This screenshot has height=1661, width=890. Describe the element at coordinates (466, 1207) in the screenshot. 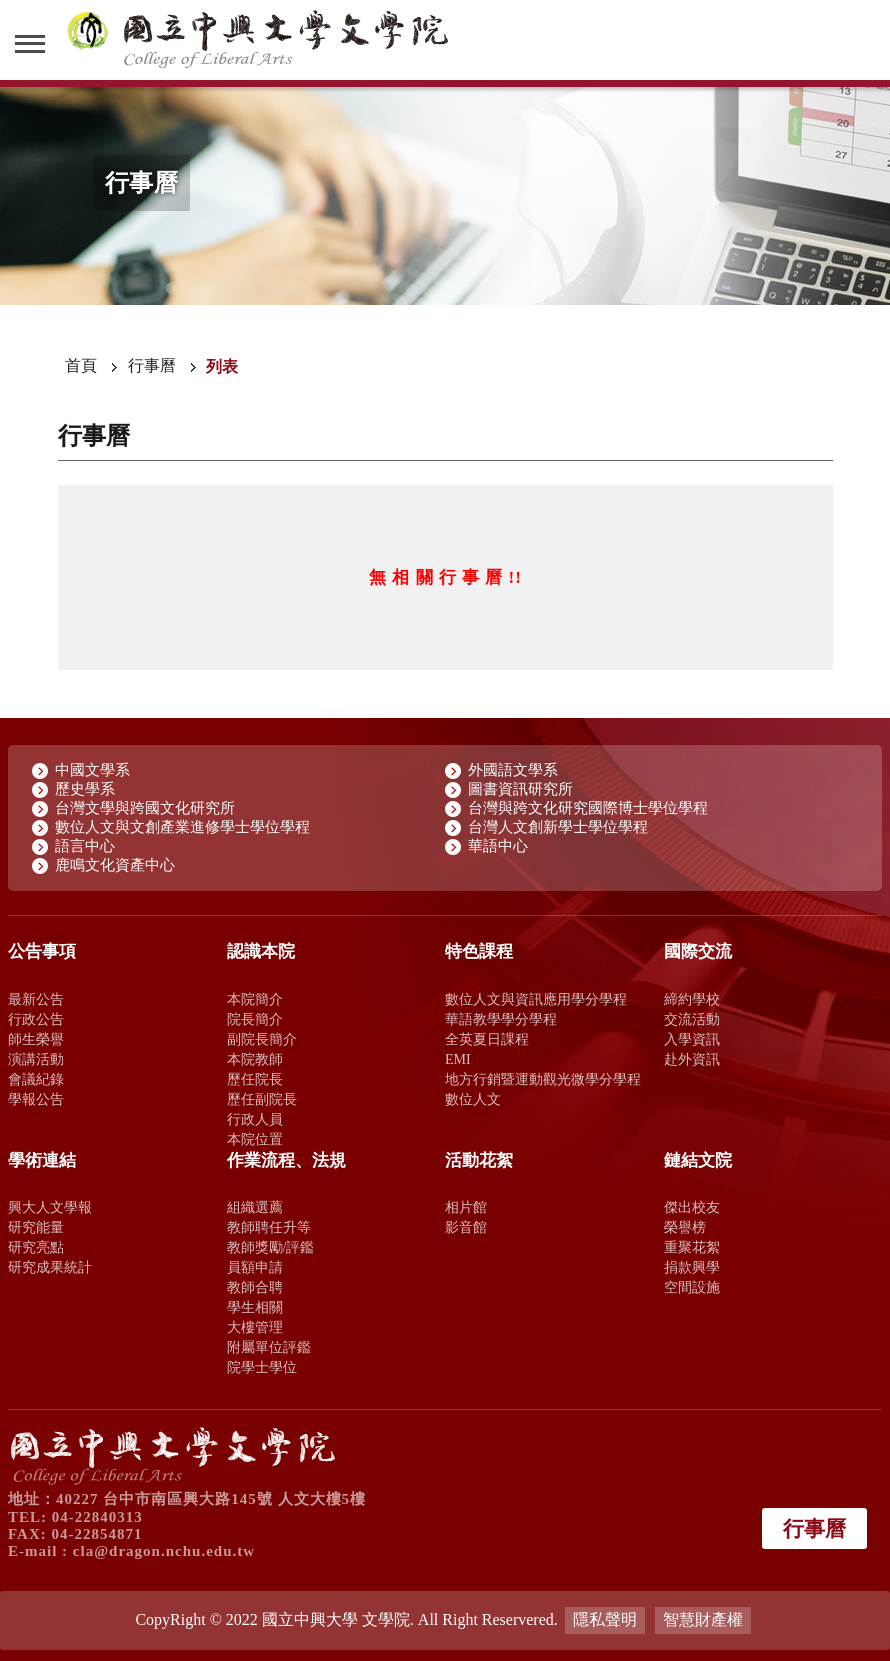

I see `相片館` at that location.